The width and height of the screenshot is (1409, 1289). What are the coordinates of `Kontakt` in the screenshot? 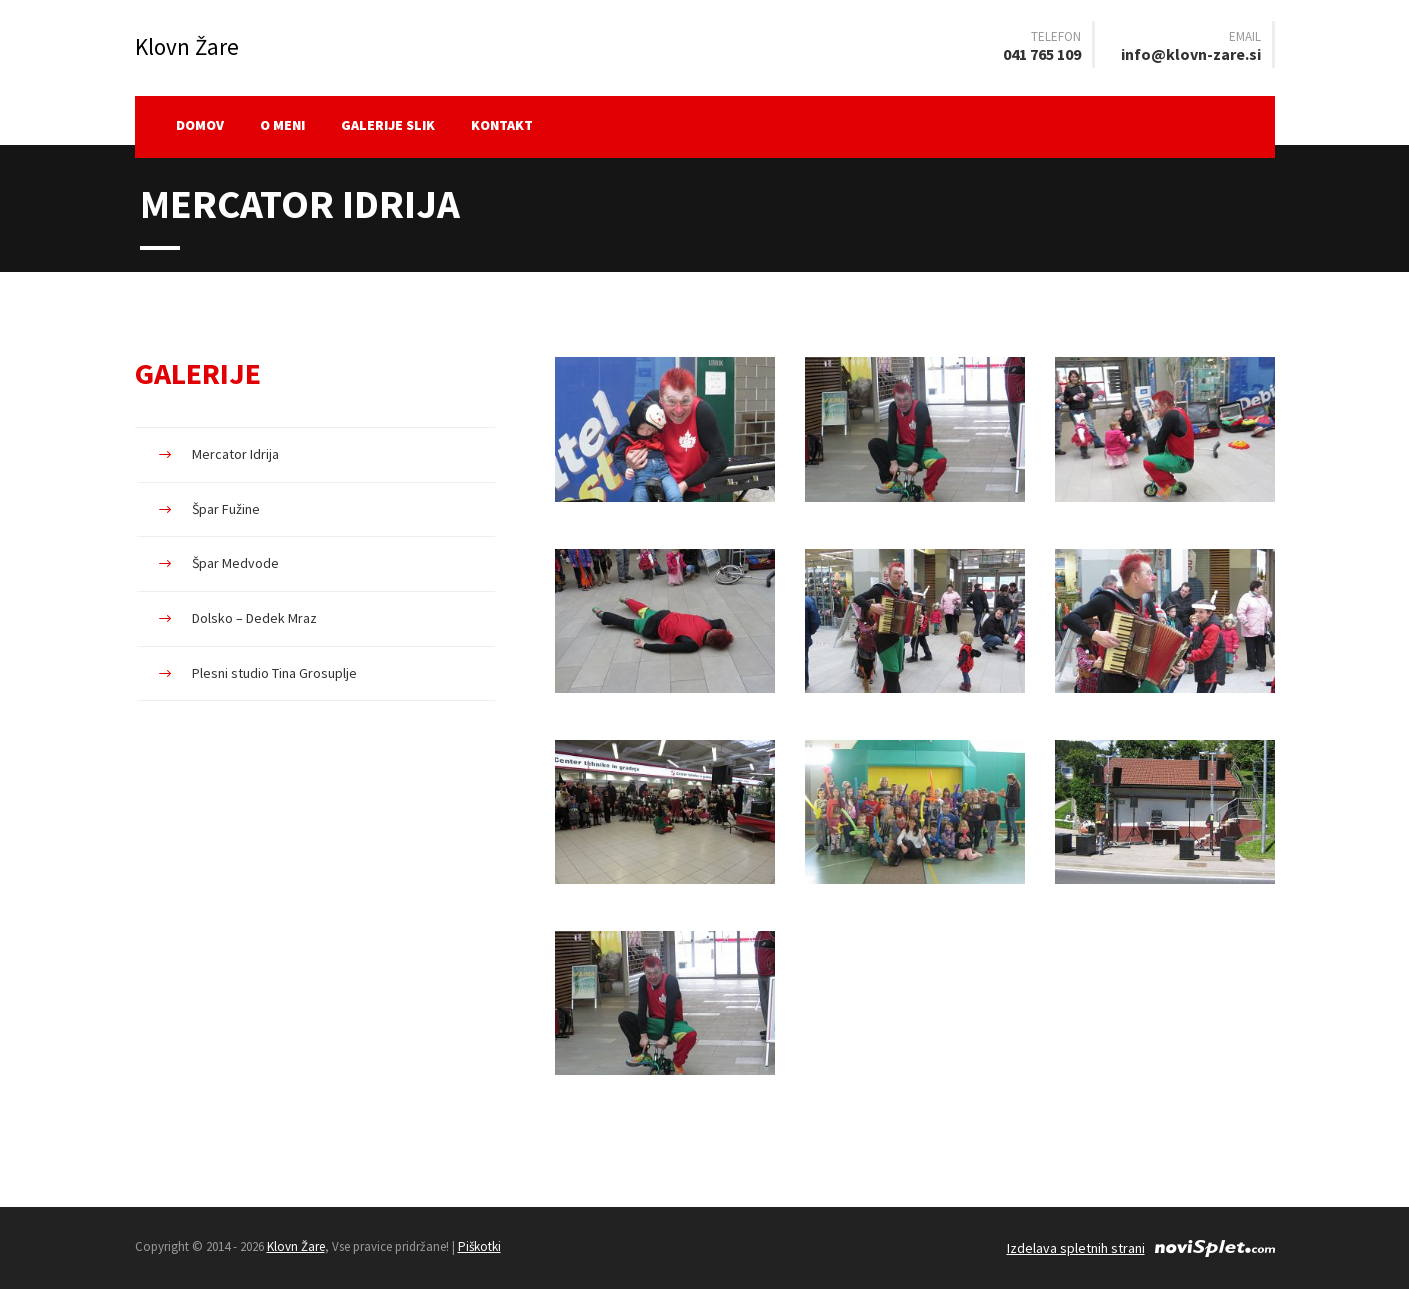 It's located at (502, 125).